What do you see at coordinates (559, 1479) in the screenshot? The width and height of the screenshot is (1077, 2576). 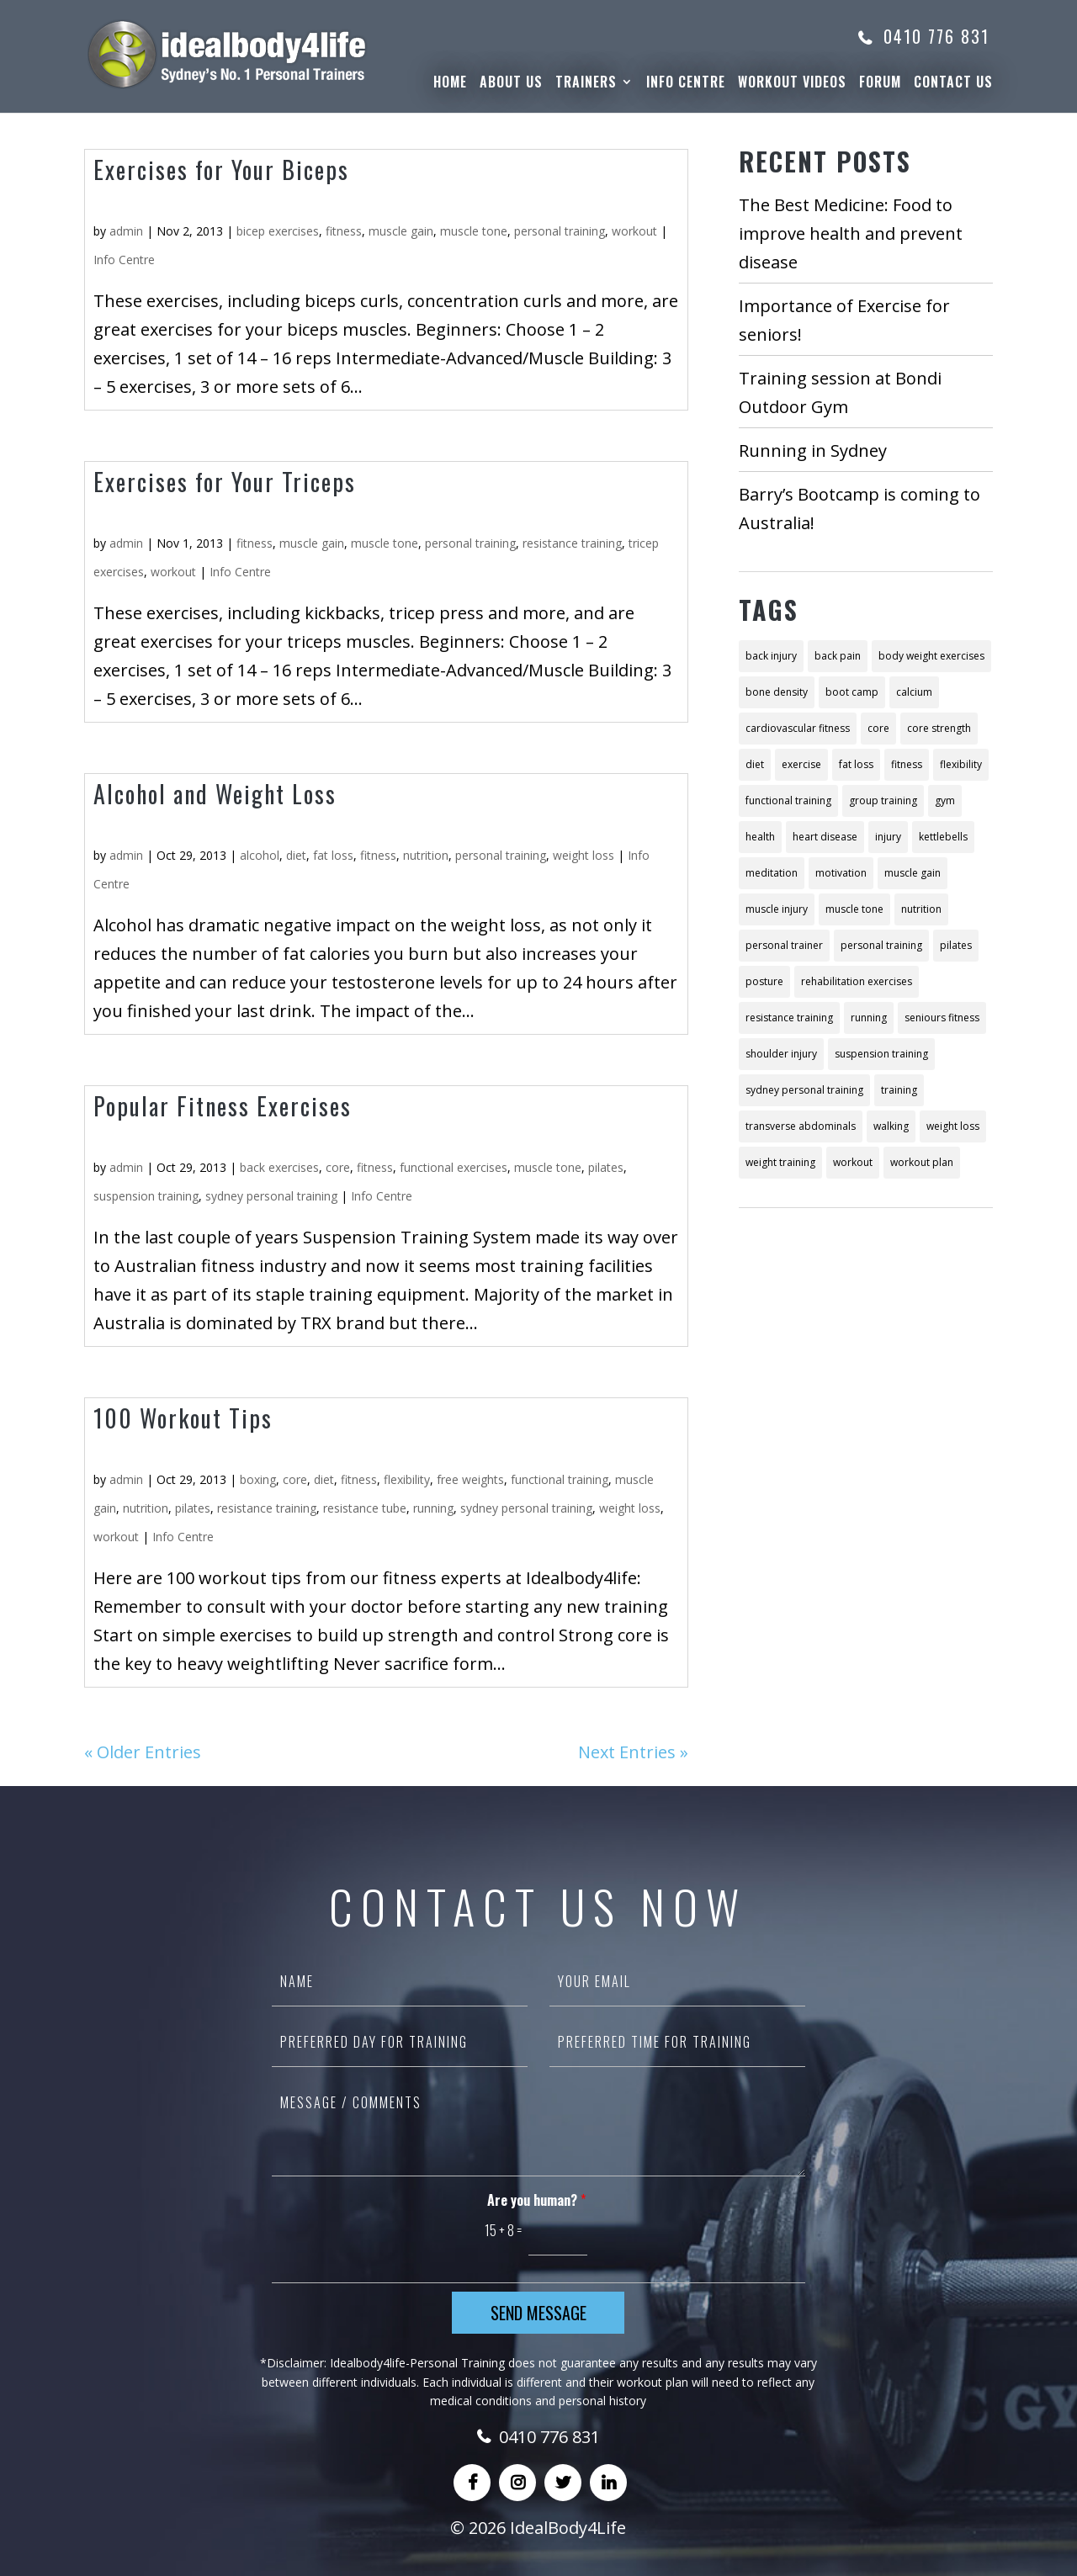 I see `functional training` at bounding box center [559, 1479].